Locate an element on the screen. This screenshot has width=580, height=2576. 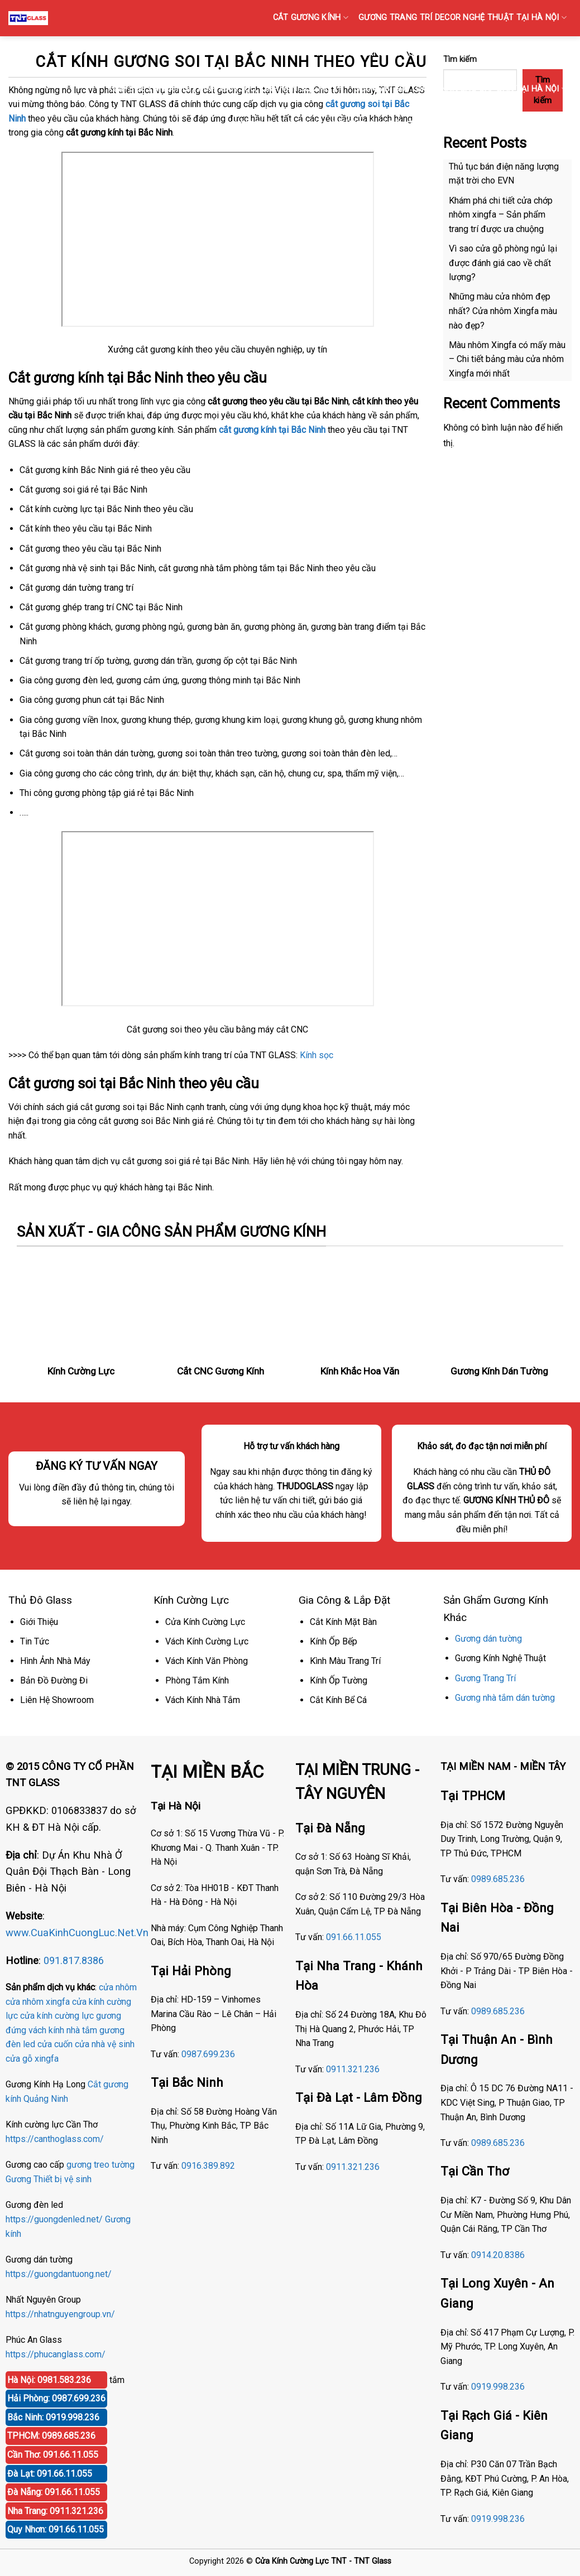
GƯƠNG ĐÈN LED CẢM ỨNG is located at coordinates (516, 124).